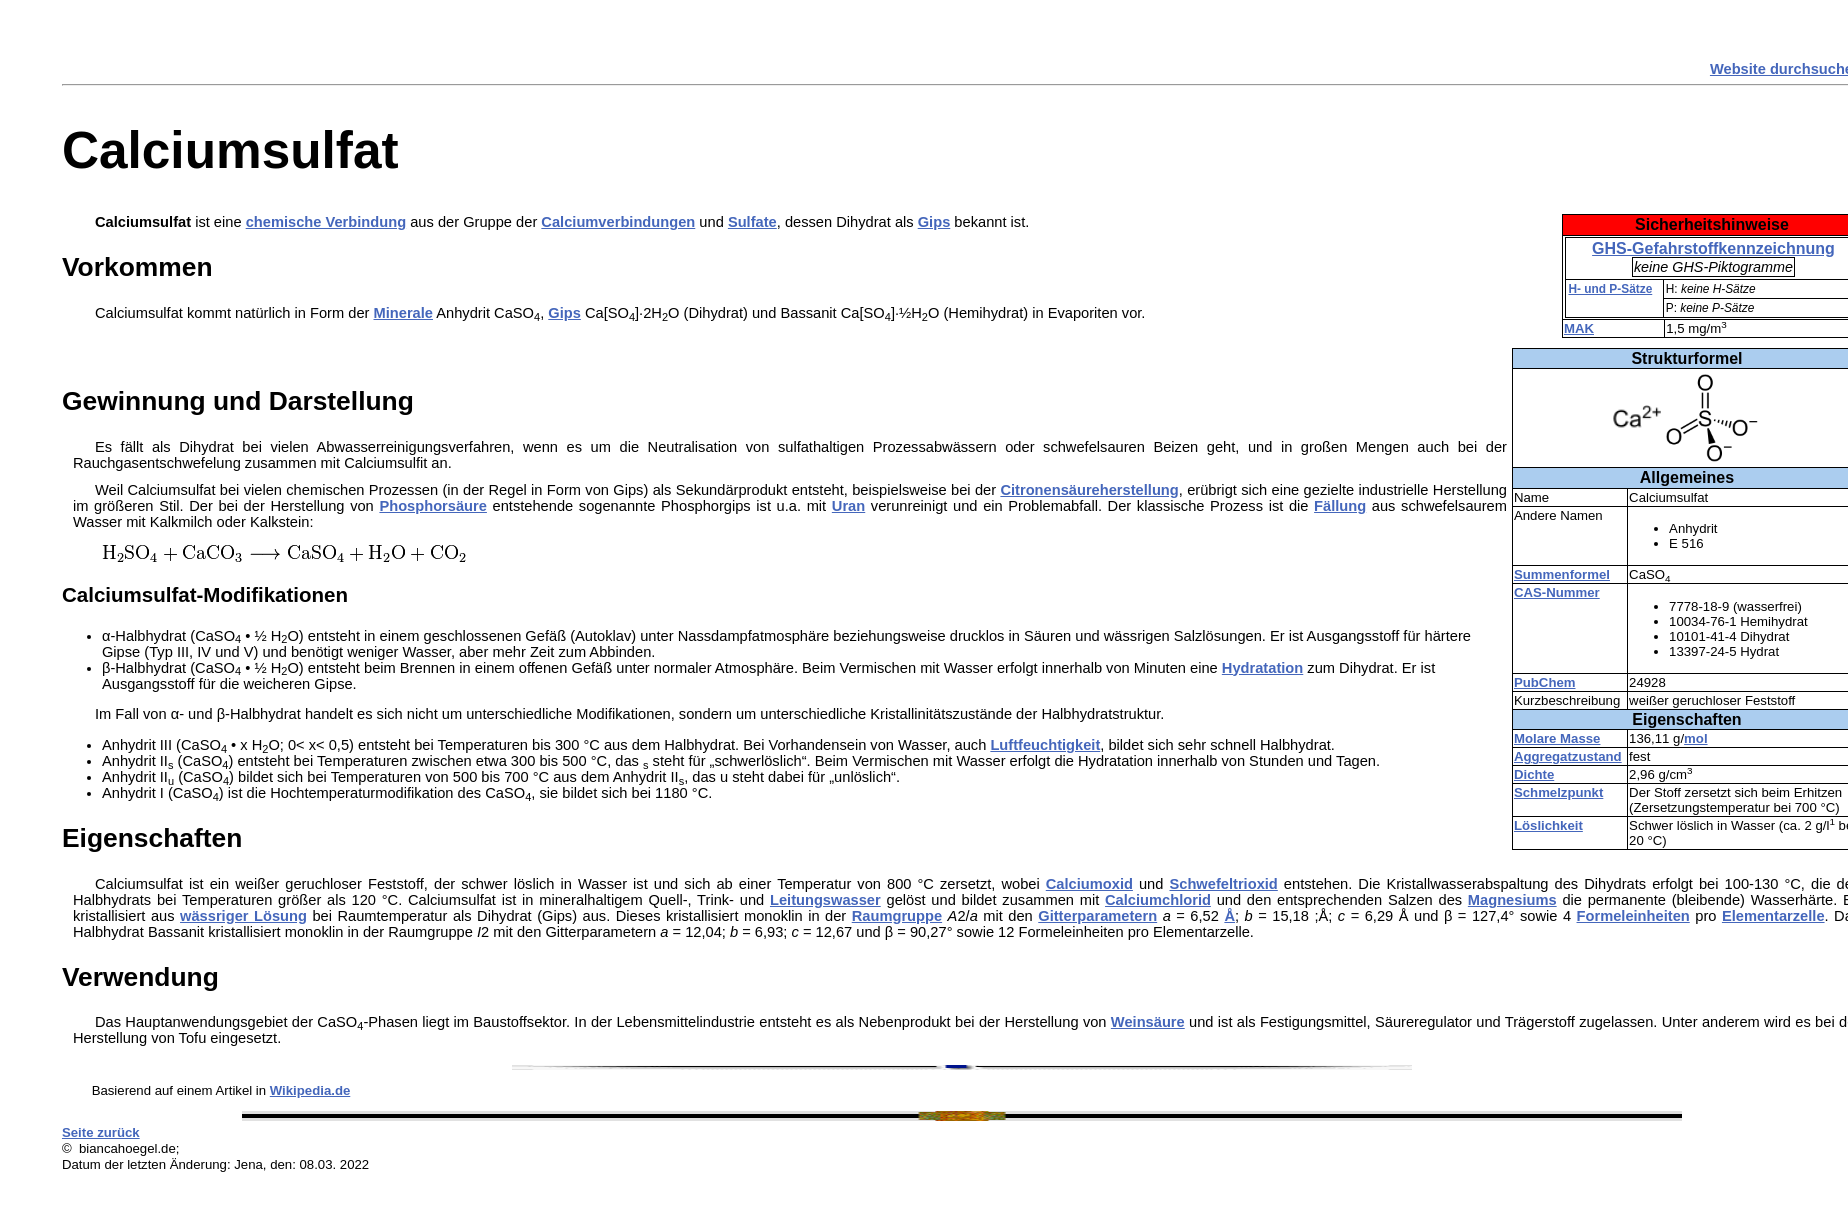 Image resolution: width=1848 pixels, height=1216 pixels. I want to click on Citronensäureherstellung, so click(1089, 490).